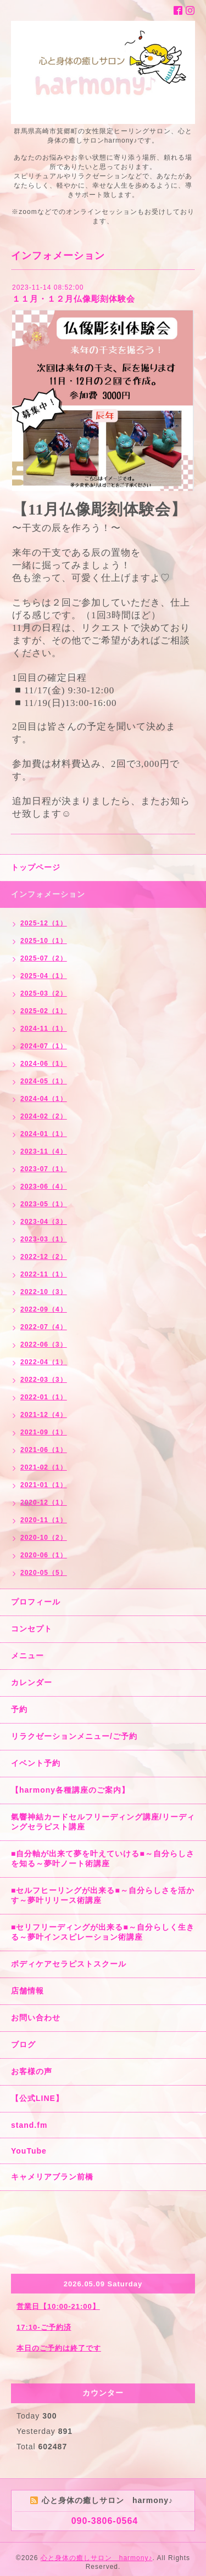 Image resolution: width=206 pixels, height=2576 pixels. Describe the element at coordinates (43, 1502) in the screenshot. I see `2020-12（1）` at that location.